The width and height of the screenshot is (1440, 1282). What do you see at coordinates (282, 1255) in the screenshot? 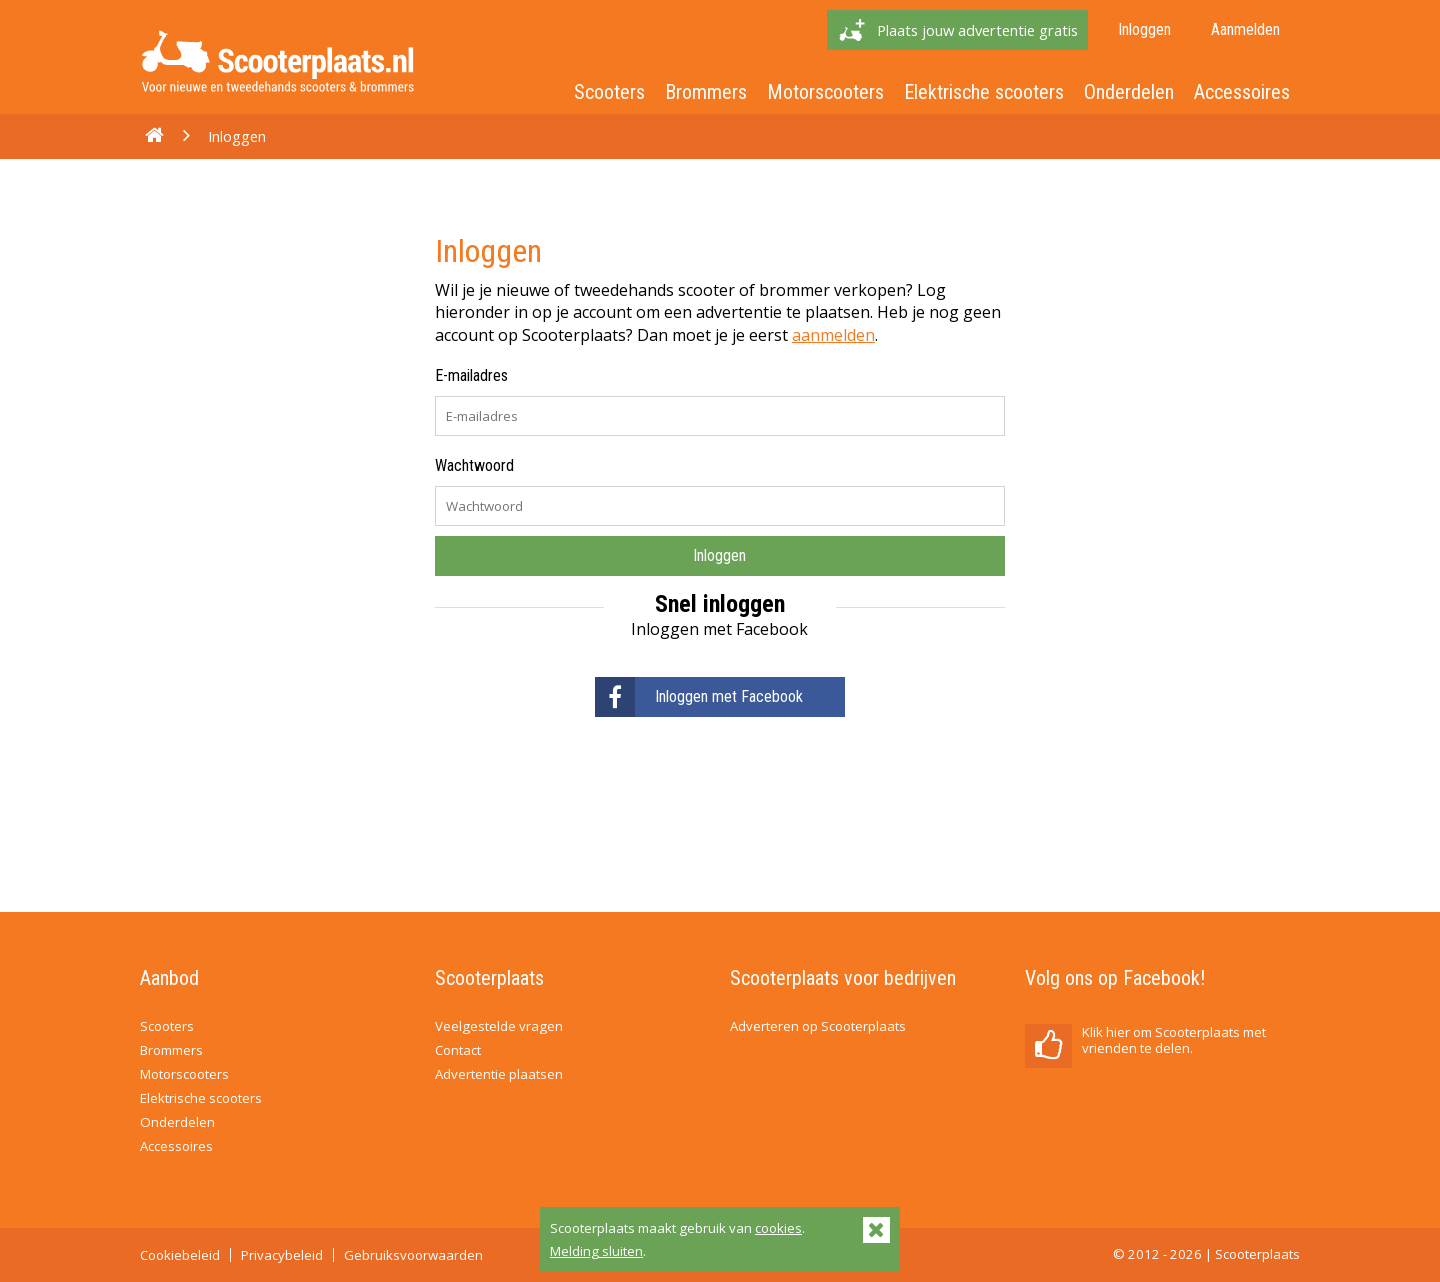
I see `Privacybeleid` at bounding box center [282, 1255].